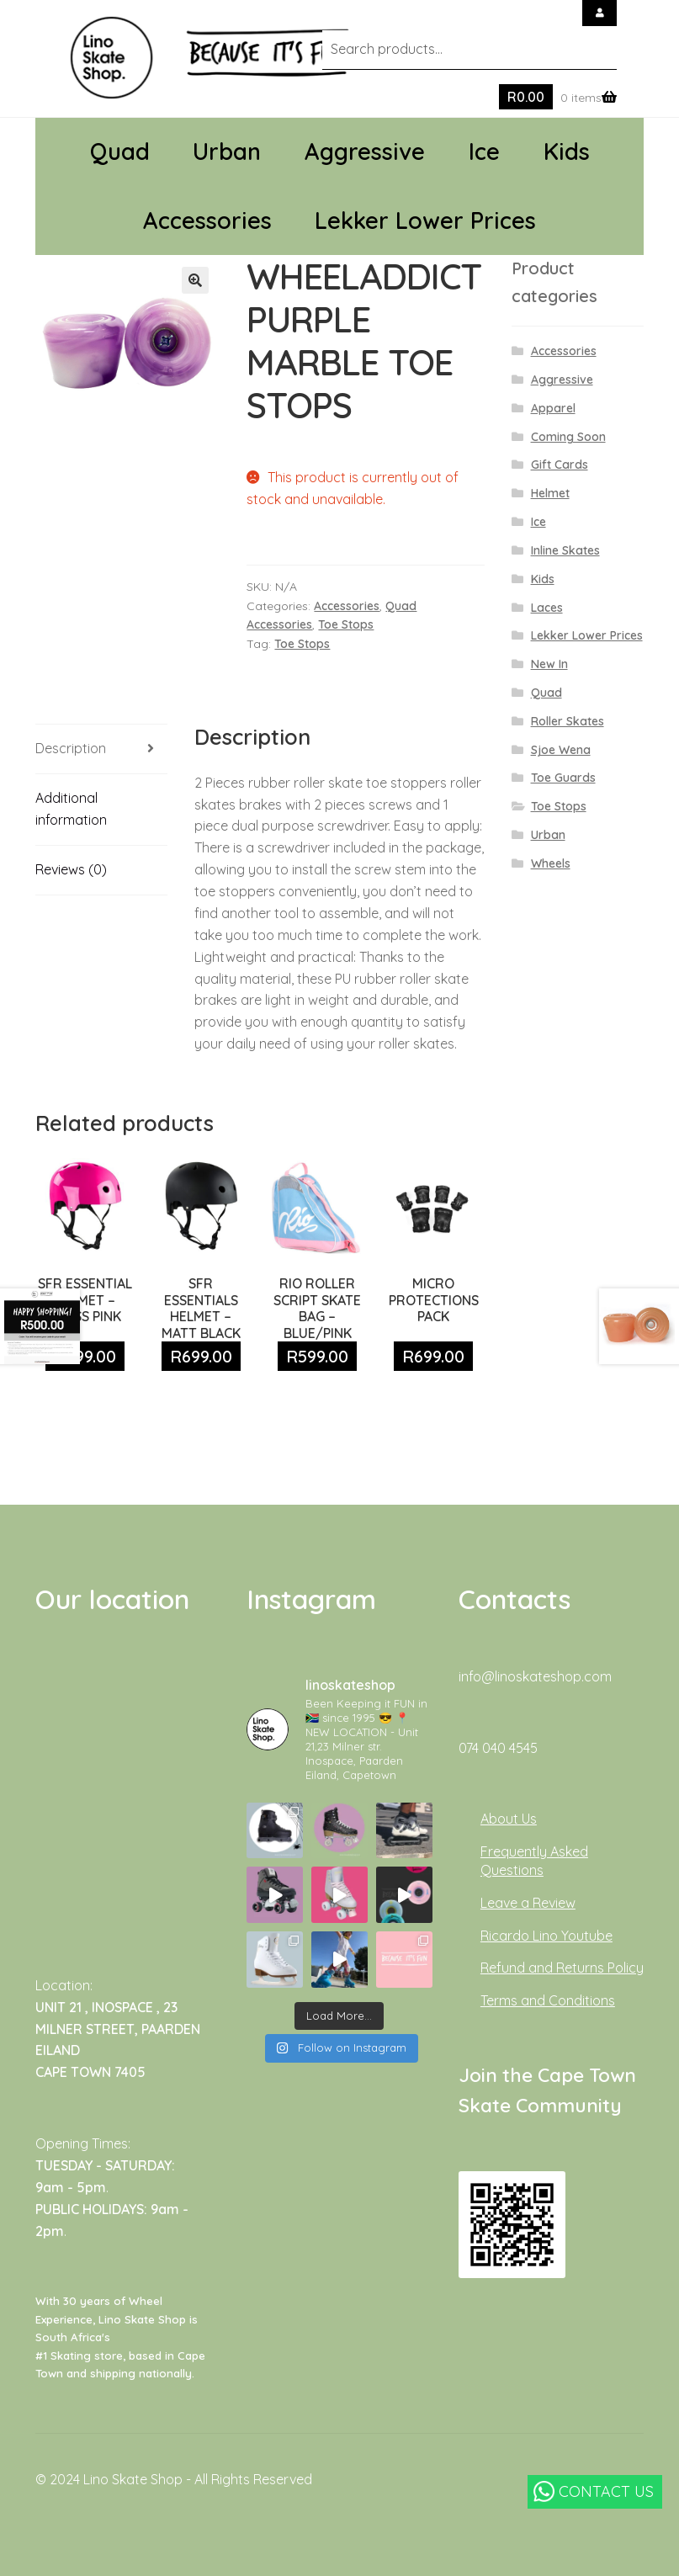 The height and width of the screenshot is (2576, 679). I want to click on Leave a Review, so click(528, 1902).